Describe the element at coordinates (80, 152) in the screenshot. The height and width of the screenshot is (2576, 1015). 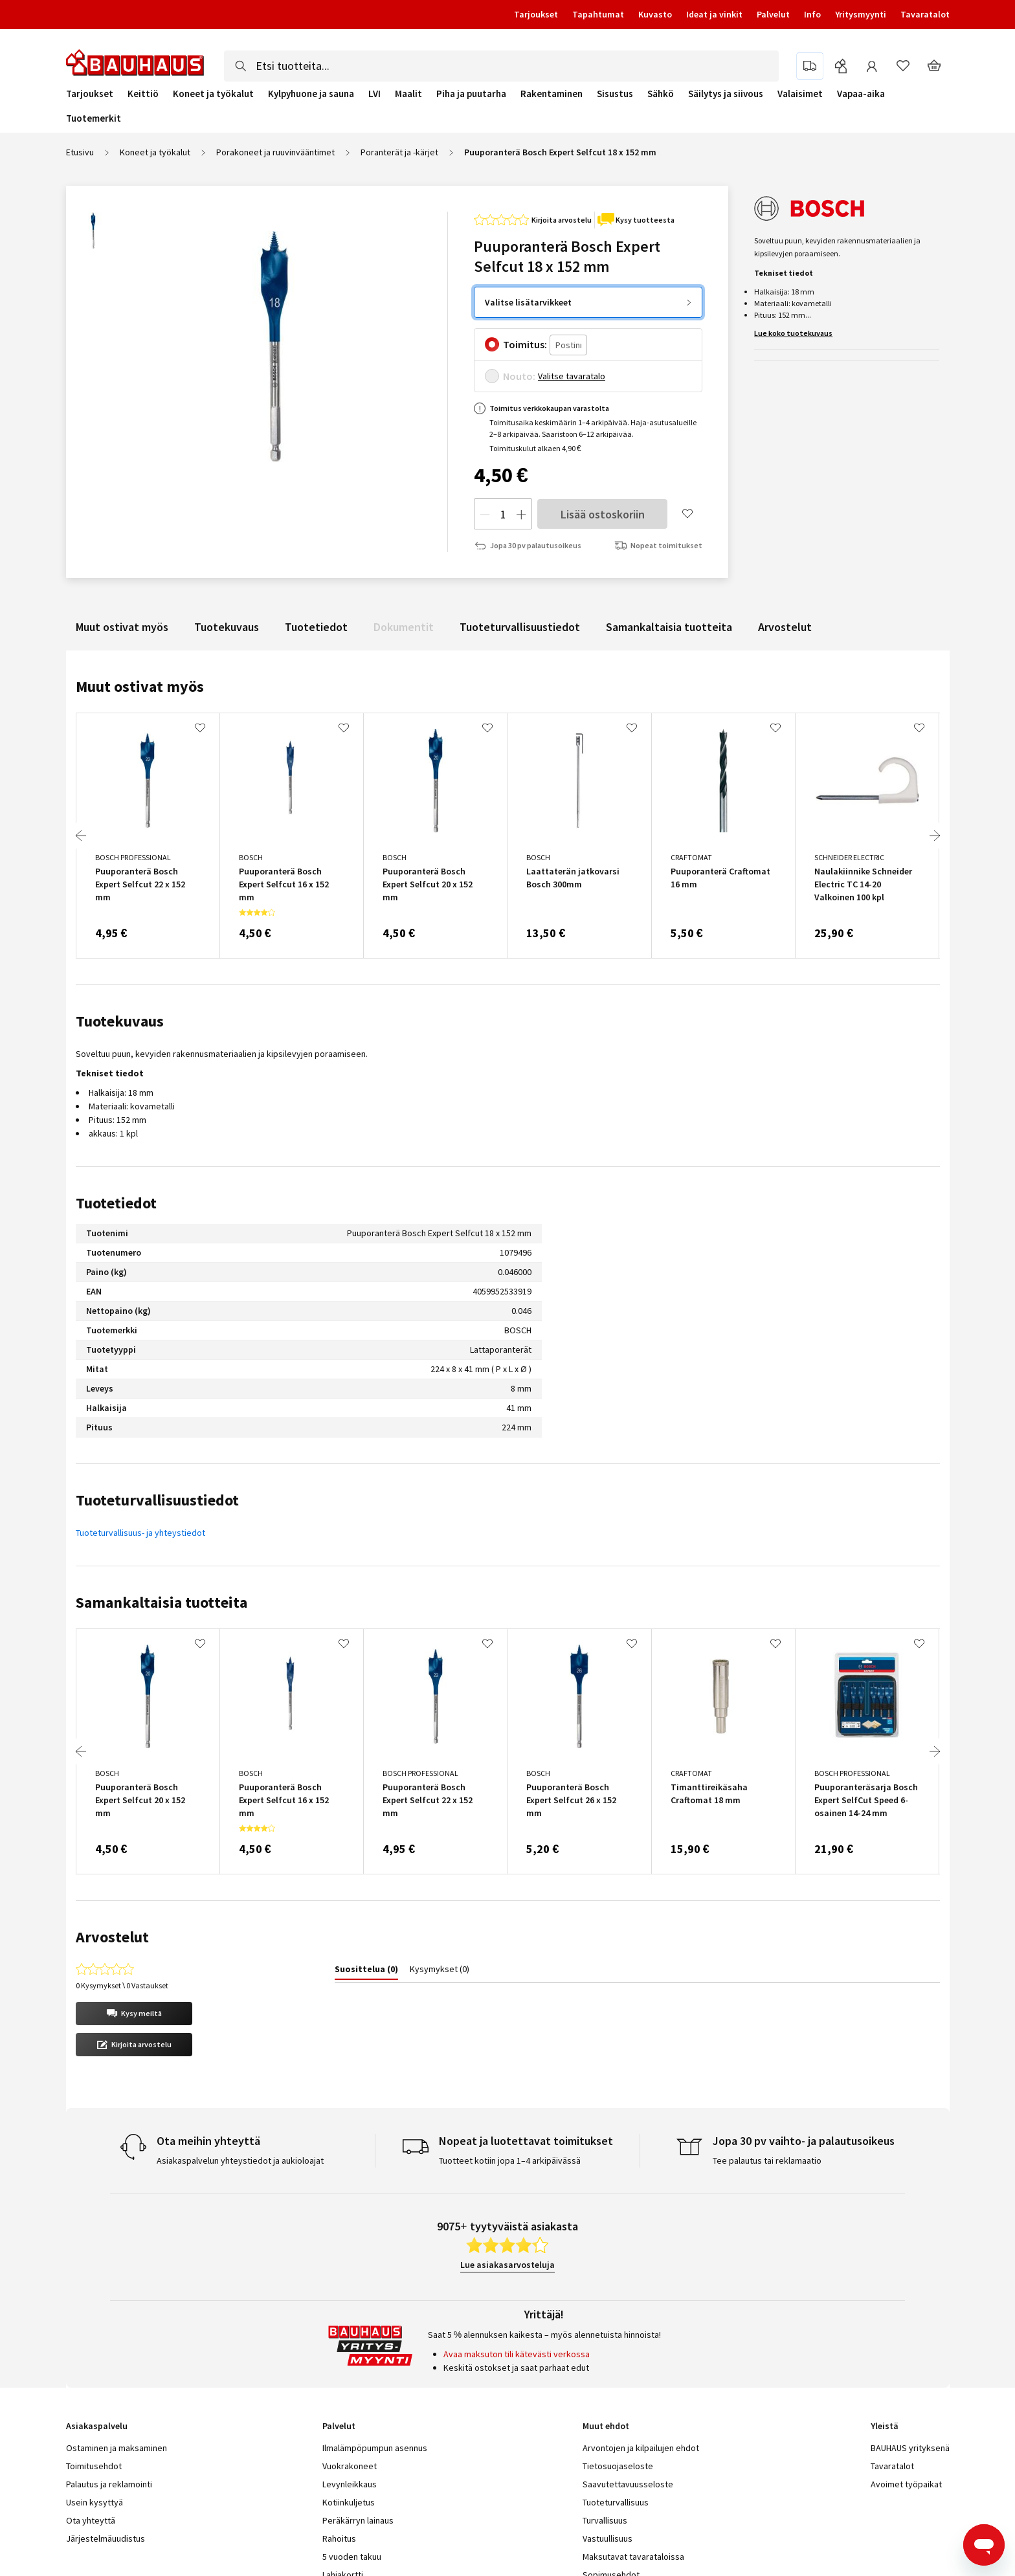
I see `Etusivu` at that location.